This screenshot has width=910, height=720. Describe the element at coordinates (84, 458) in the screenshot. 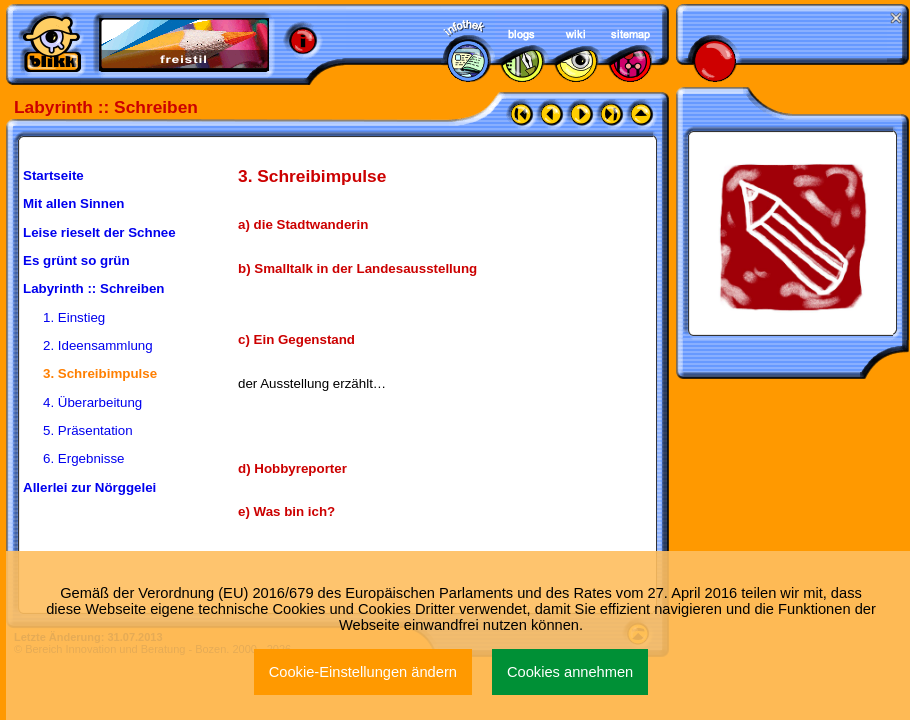

I see `6. Ergebnisse` at that location.